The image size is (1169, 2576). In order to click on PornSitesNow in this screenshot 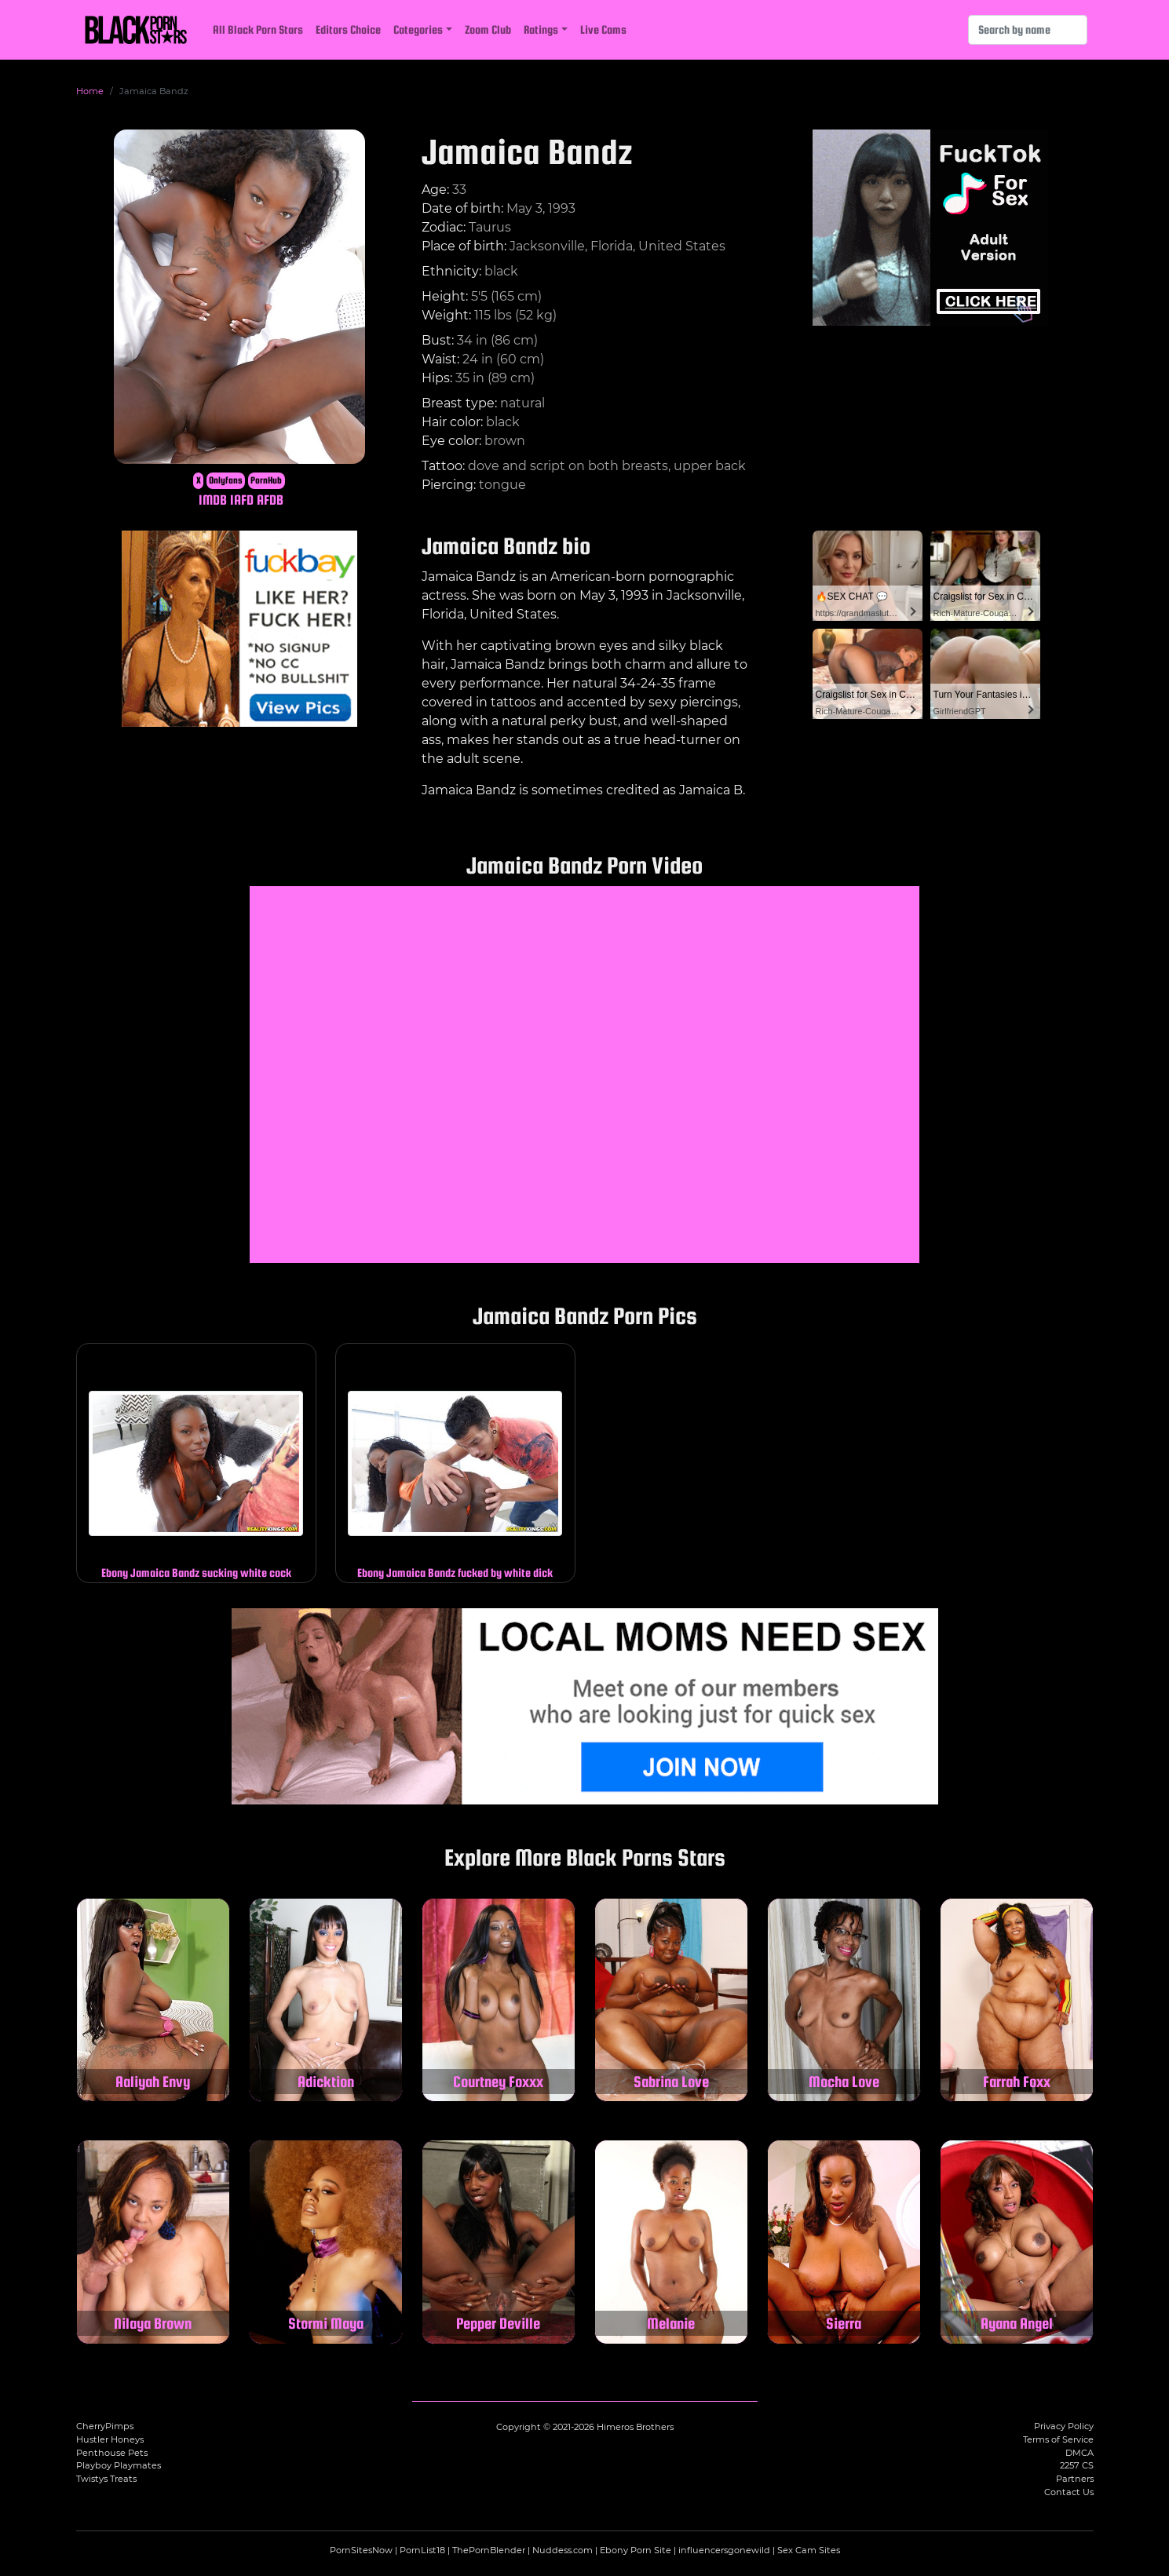, I will do `click(361, 2550)`.